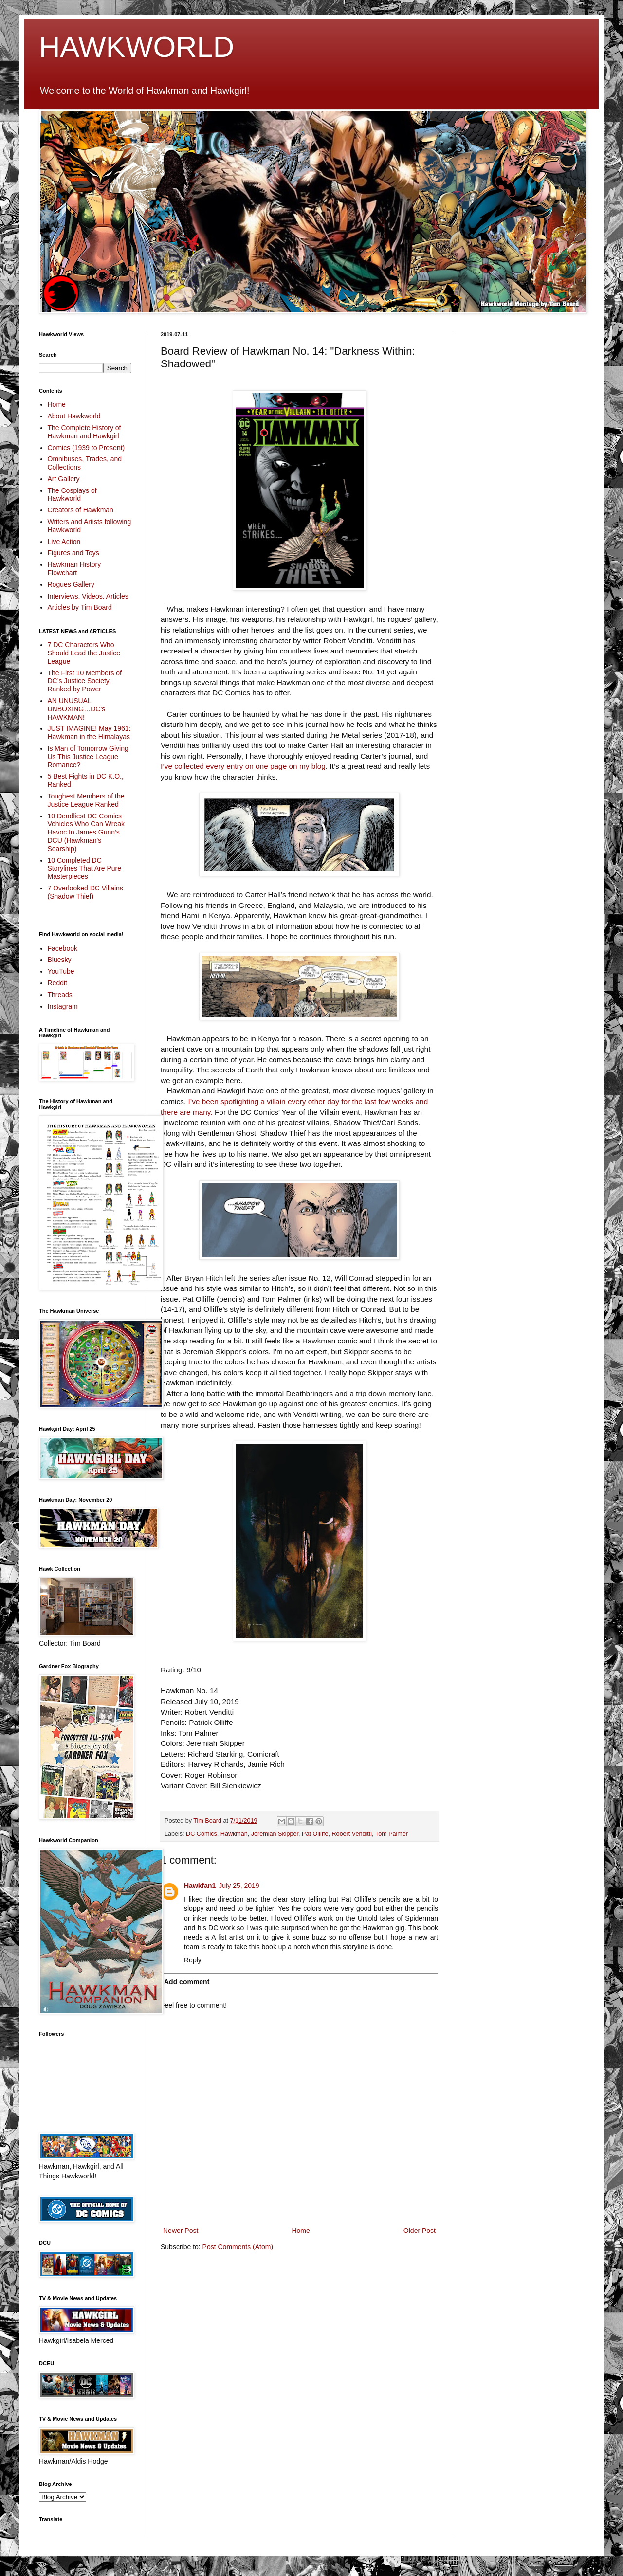  Describe the element at coordinates (72, 495) in the screenshot. I see `The Cosplays of Hawkworld` at that location.